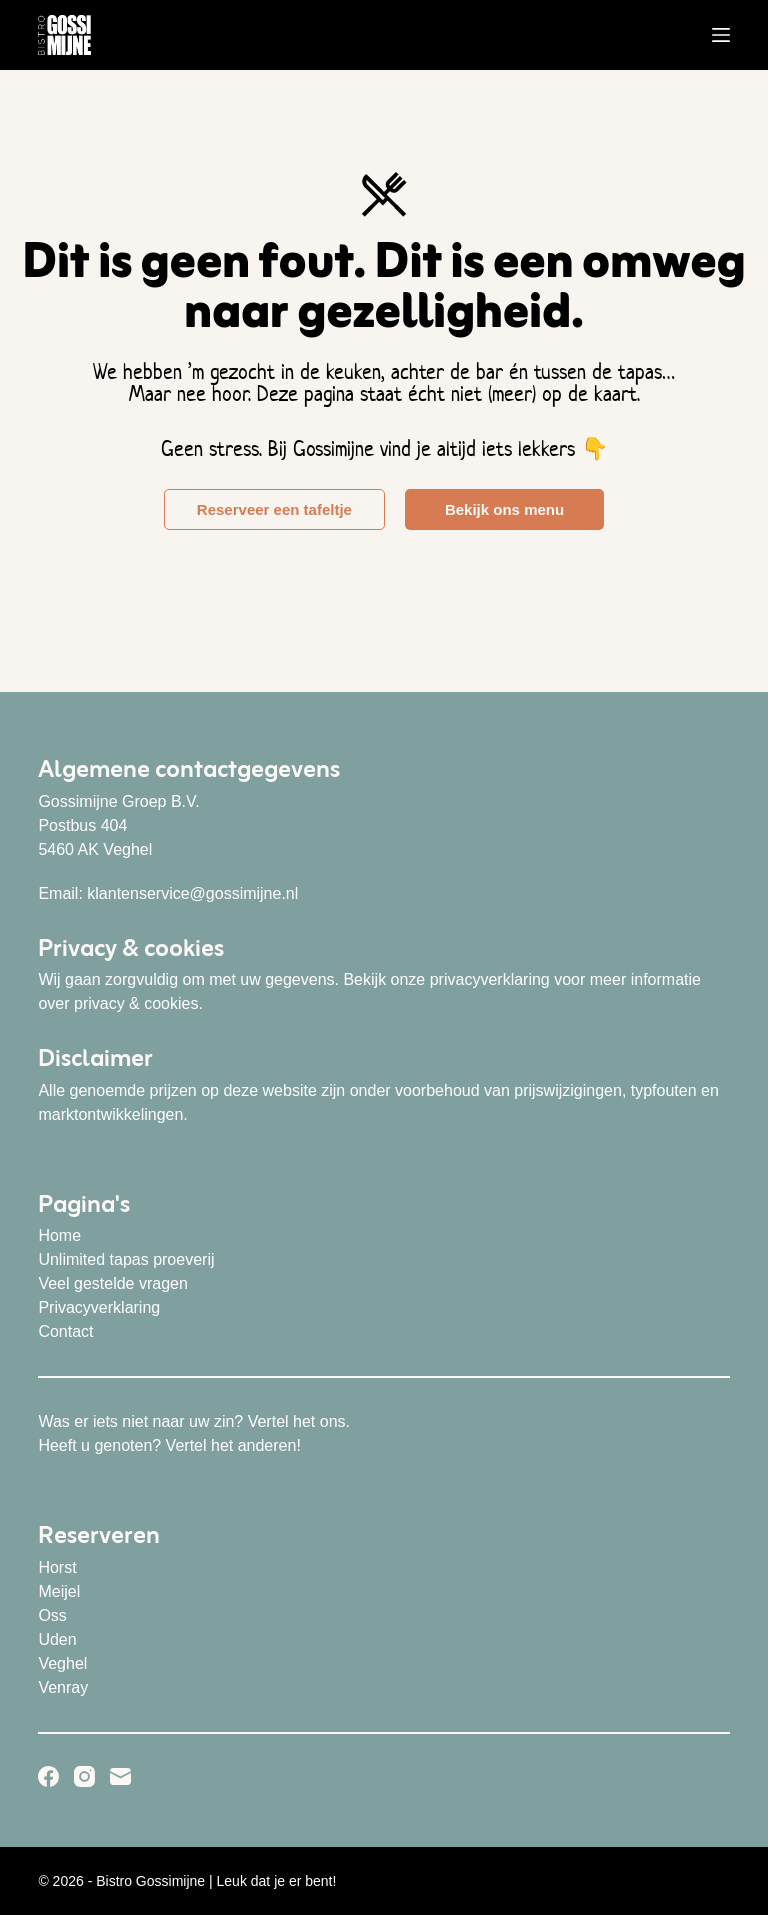 The width and height of the screenshot is (768, 1915). What do you see at coordinates (84, 1776) in the screenshot?
I see `[Instagram]` at bounding box center [84, 1776].